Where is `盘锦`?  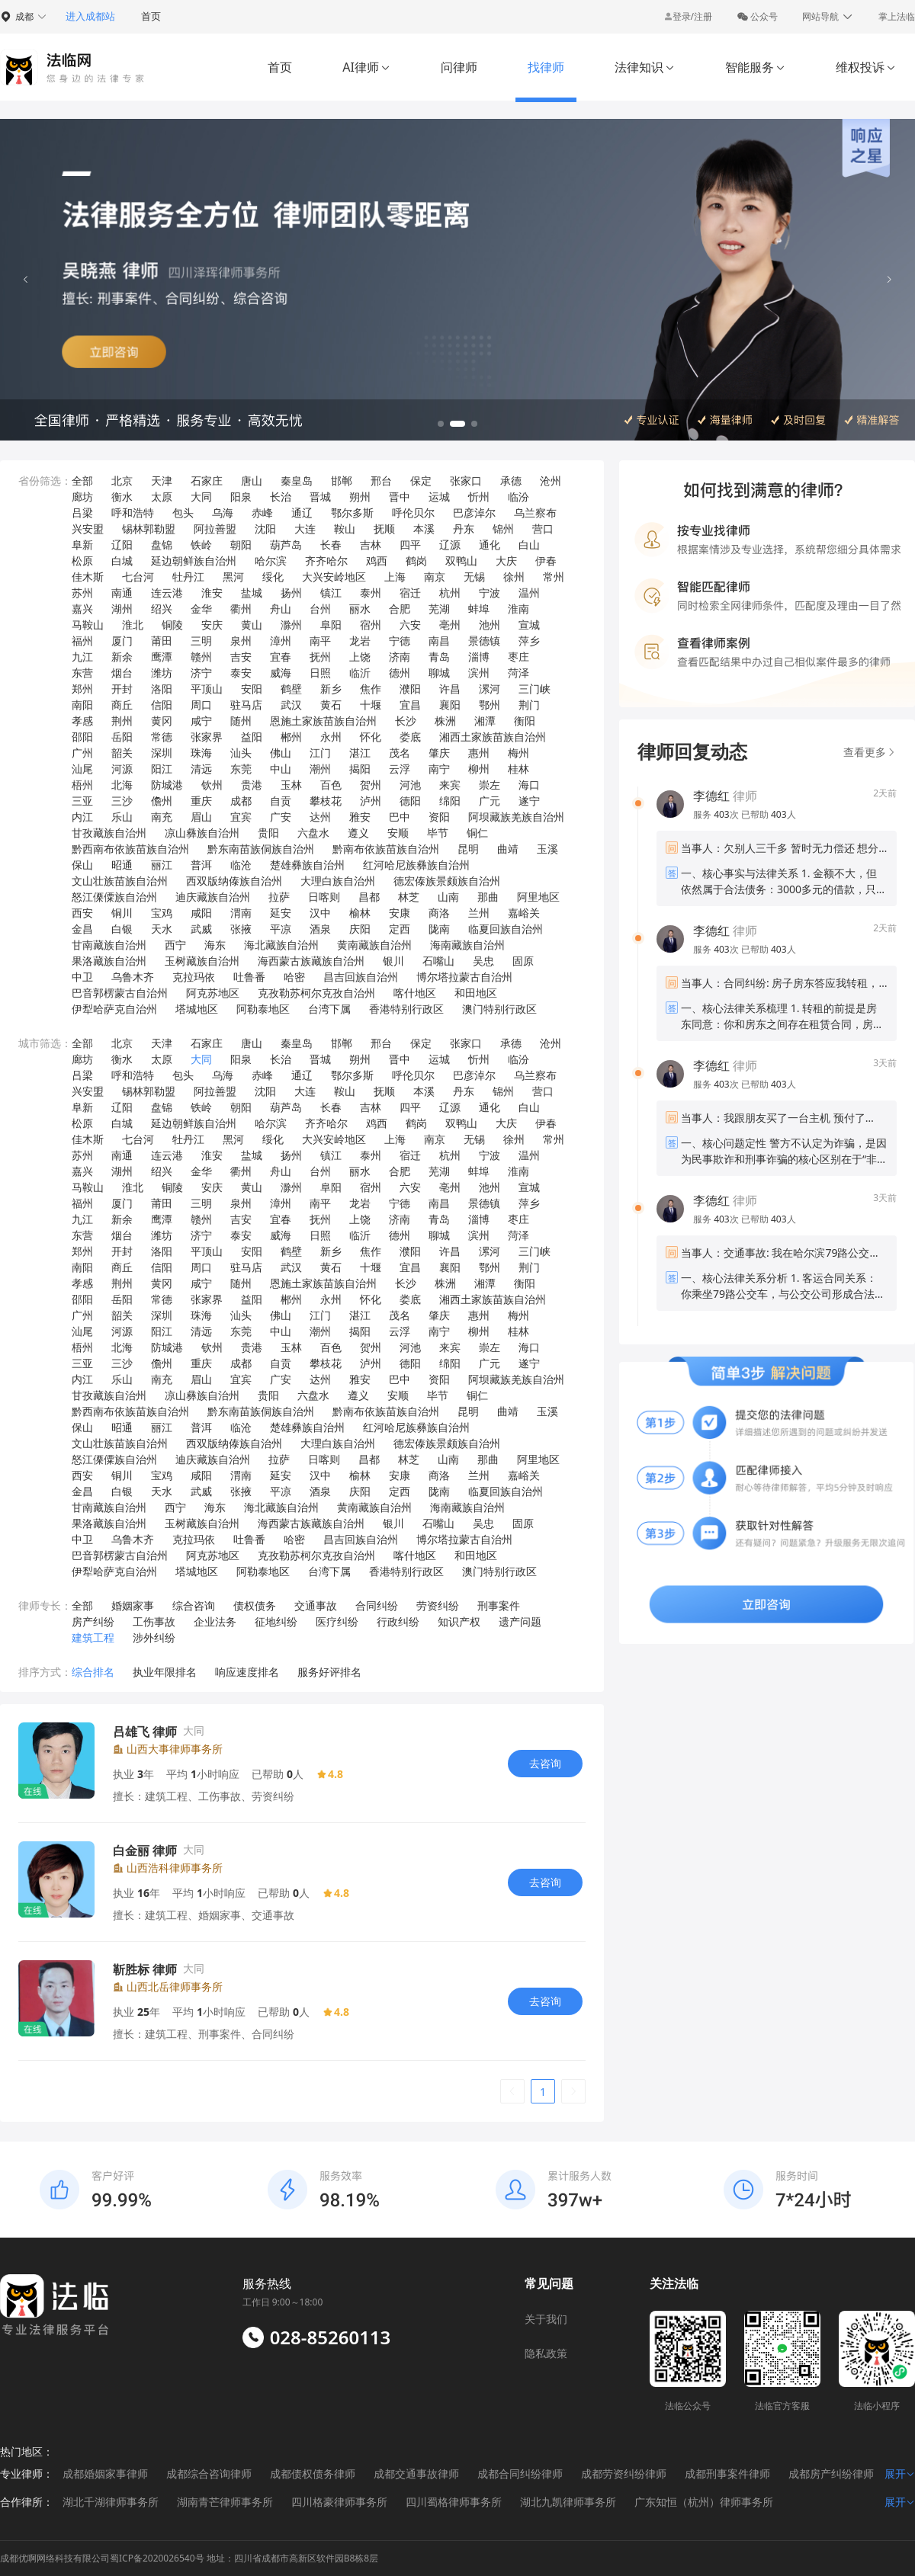 盘锦 is located at coordinates (161, 544).